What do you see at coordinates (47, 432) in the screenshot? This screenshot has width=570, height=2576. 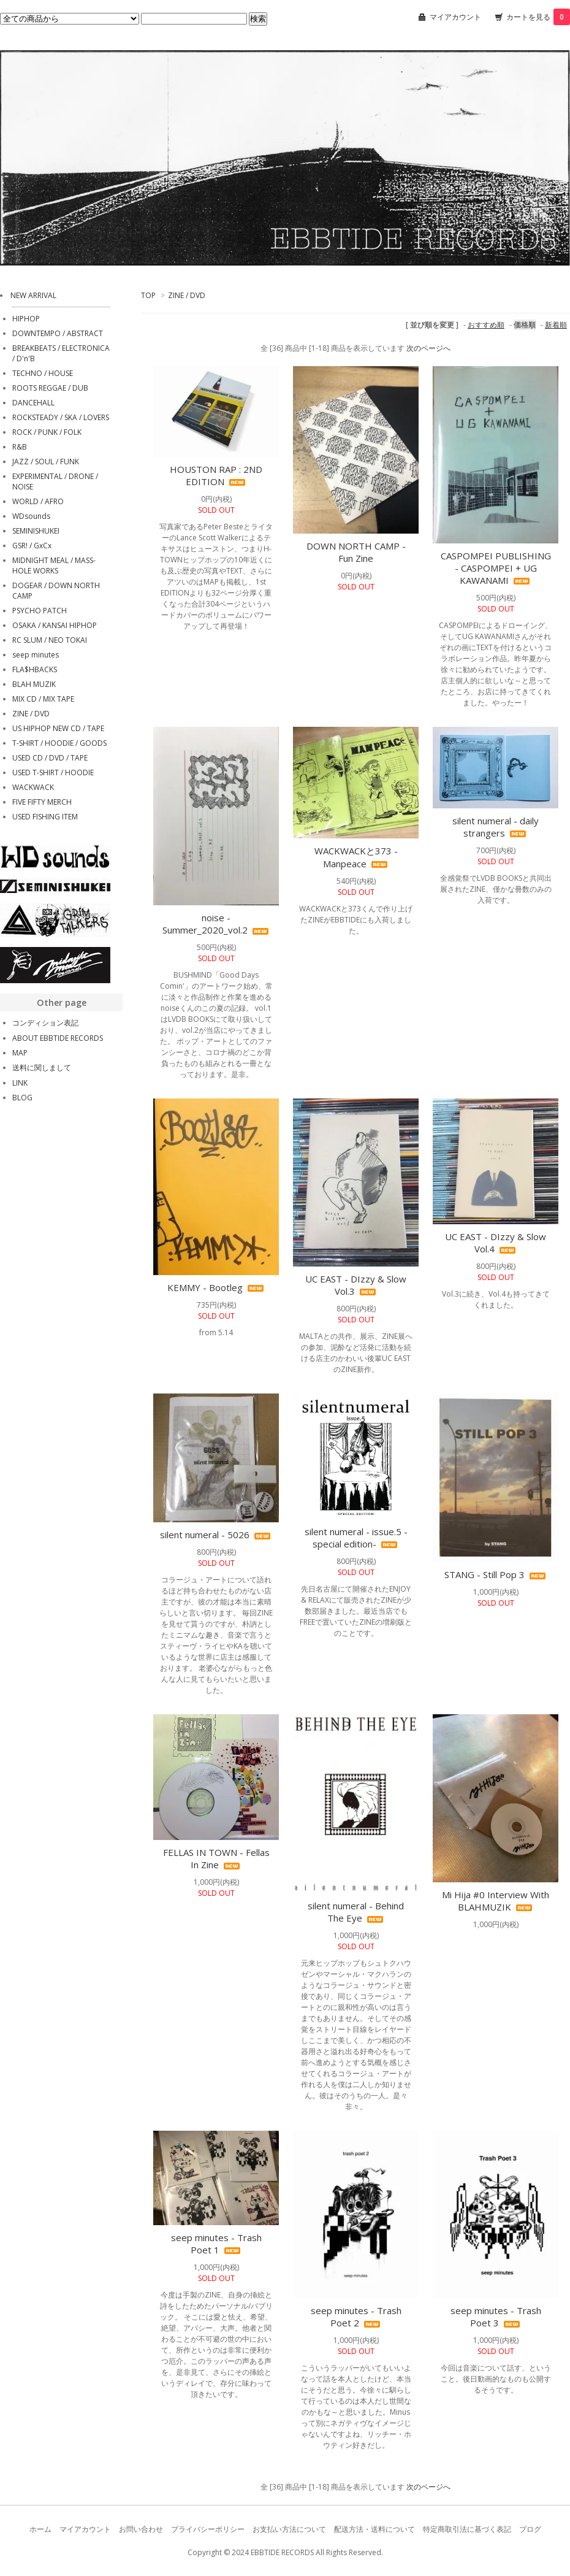 I see `ROCK / PUNK / FOLK` at bounding box center [47, 432].